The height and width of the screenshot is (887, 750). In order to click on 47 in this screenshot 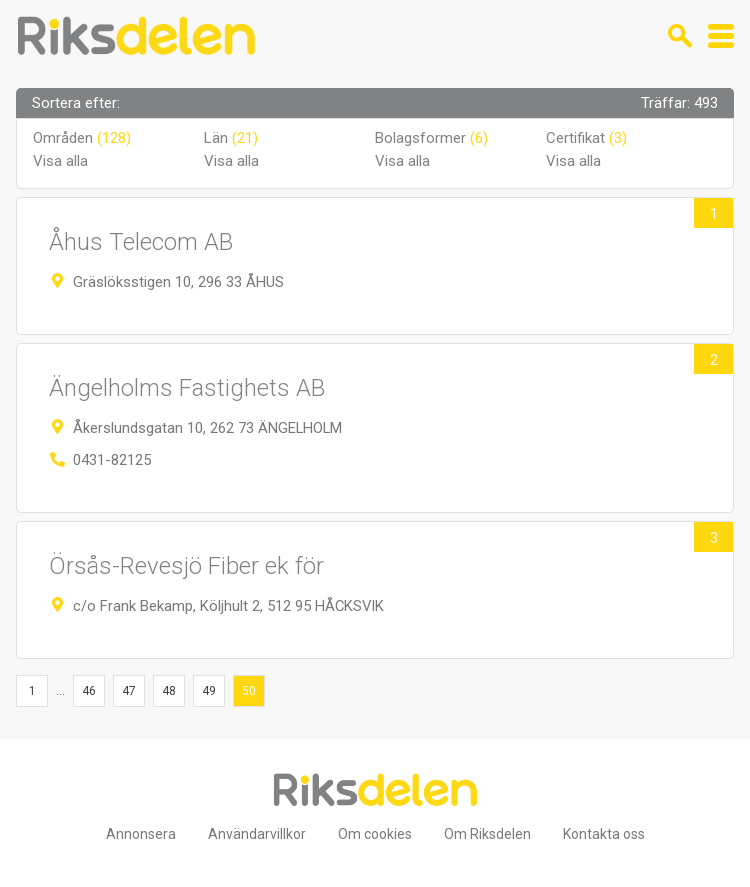, I will do `click(129, 691)`.